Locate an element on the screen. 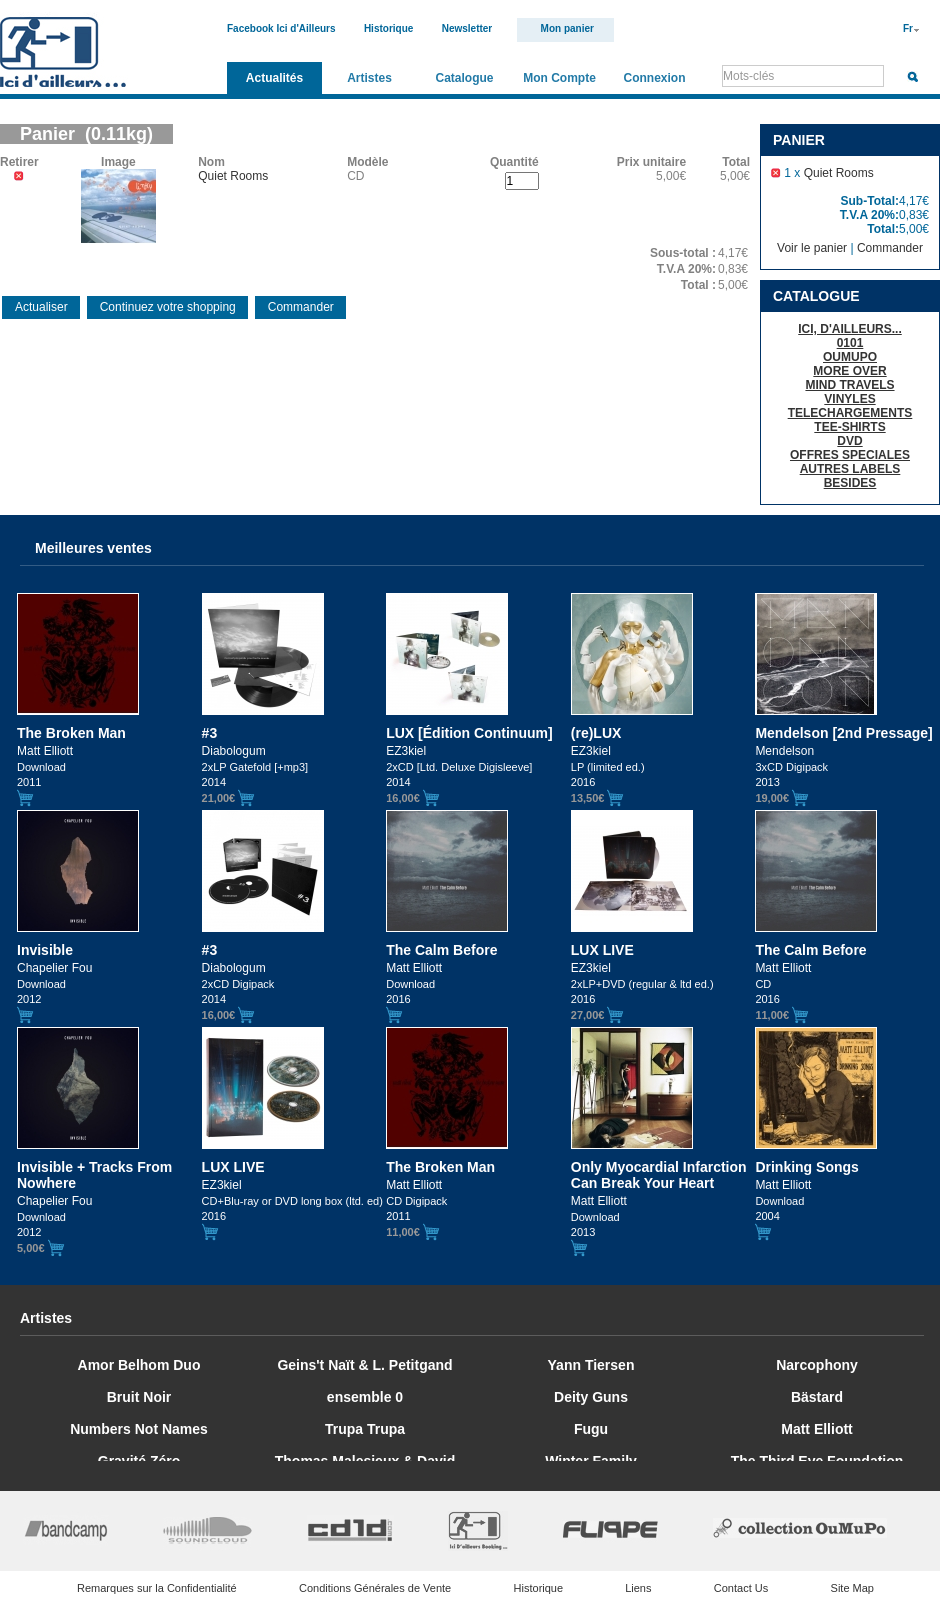  Mendelson [2nd Pressage] is located at coordinates (843, 733).